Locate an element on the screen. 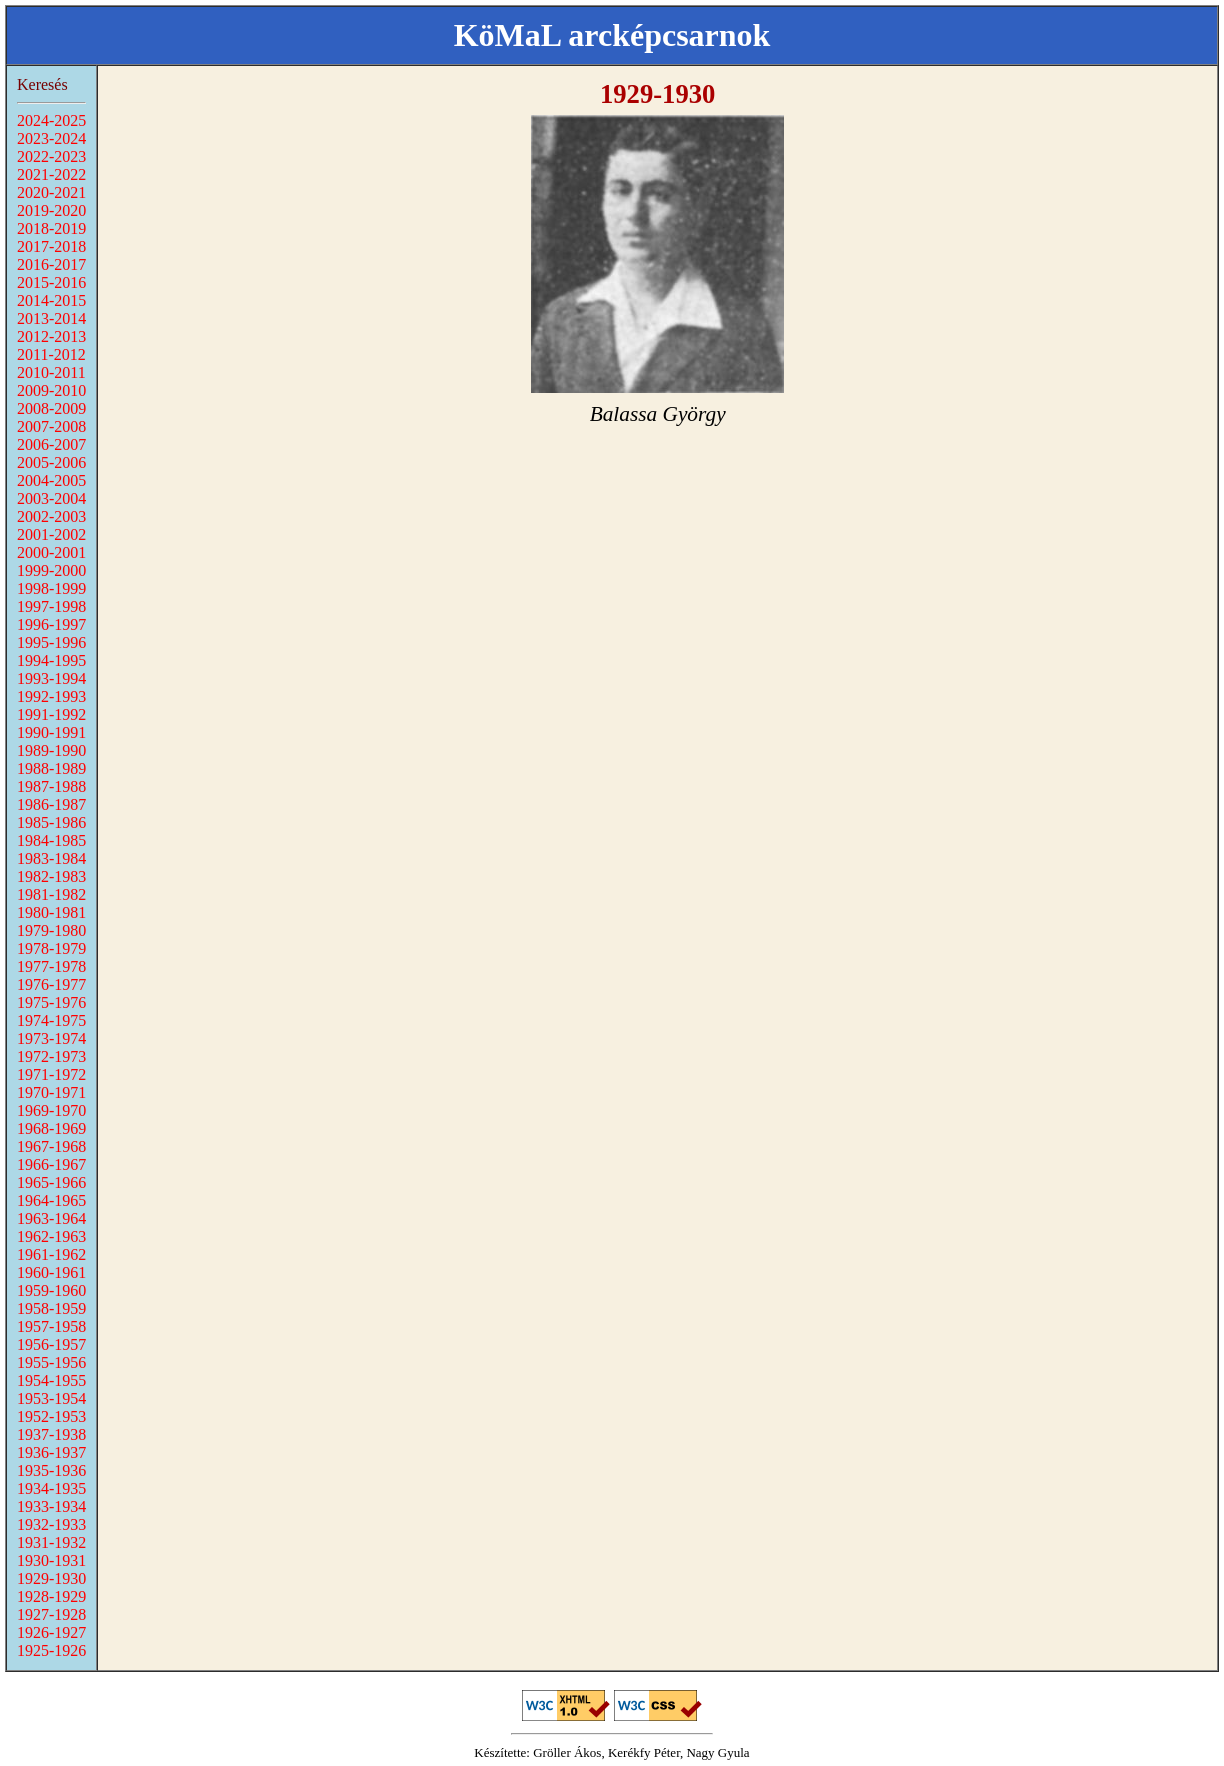 Image resolution: width=1224 pixels, height=1766 pixels. 1965-1966 is located at coordinates (51, 1182).